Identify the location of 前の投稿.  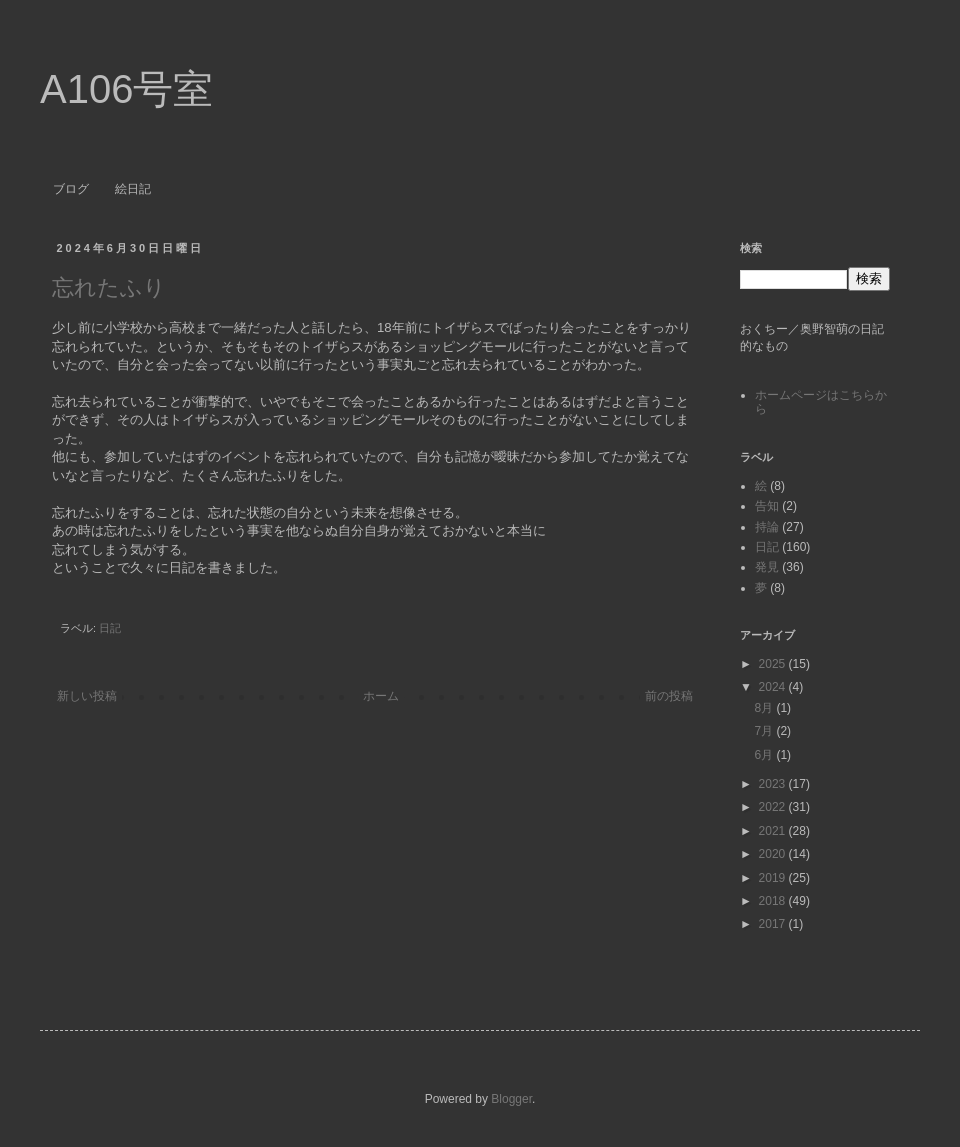
(669, 696).